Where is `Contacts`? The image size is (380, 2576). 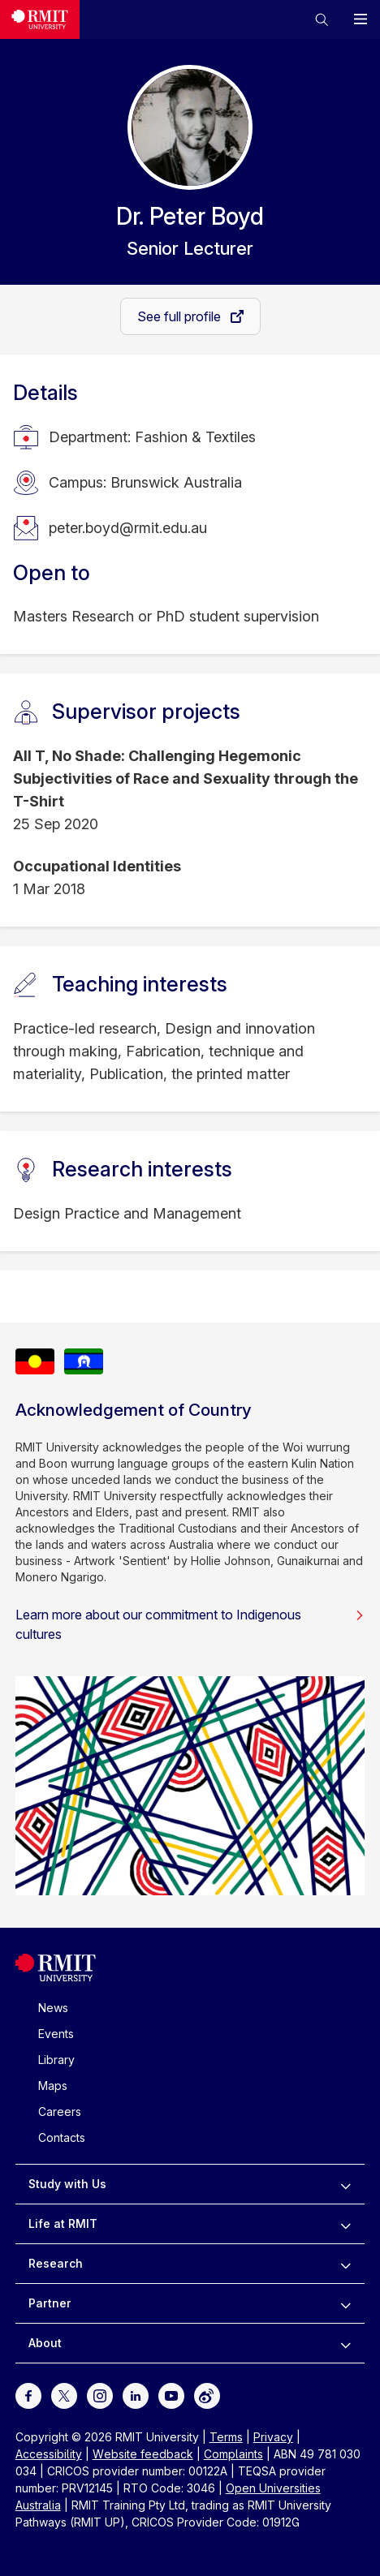
Contacts is located at coordinates (61, 2137).